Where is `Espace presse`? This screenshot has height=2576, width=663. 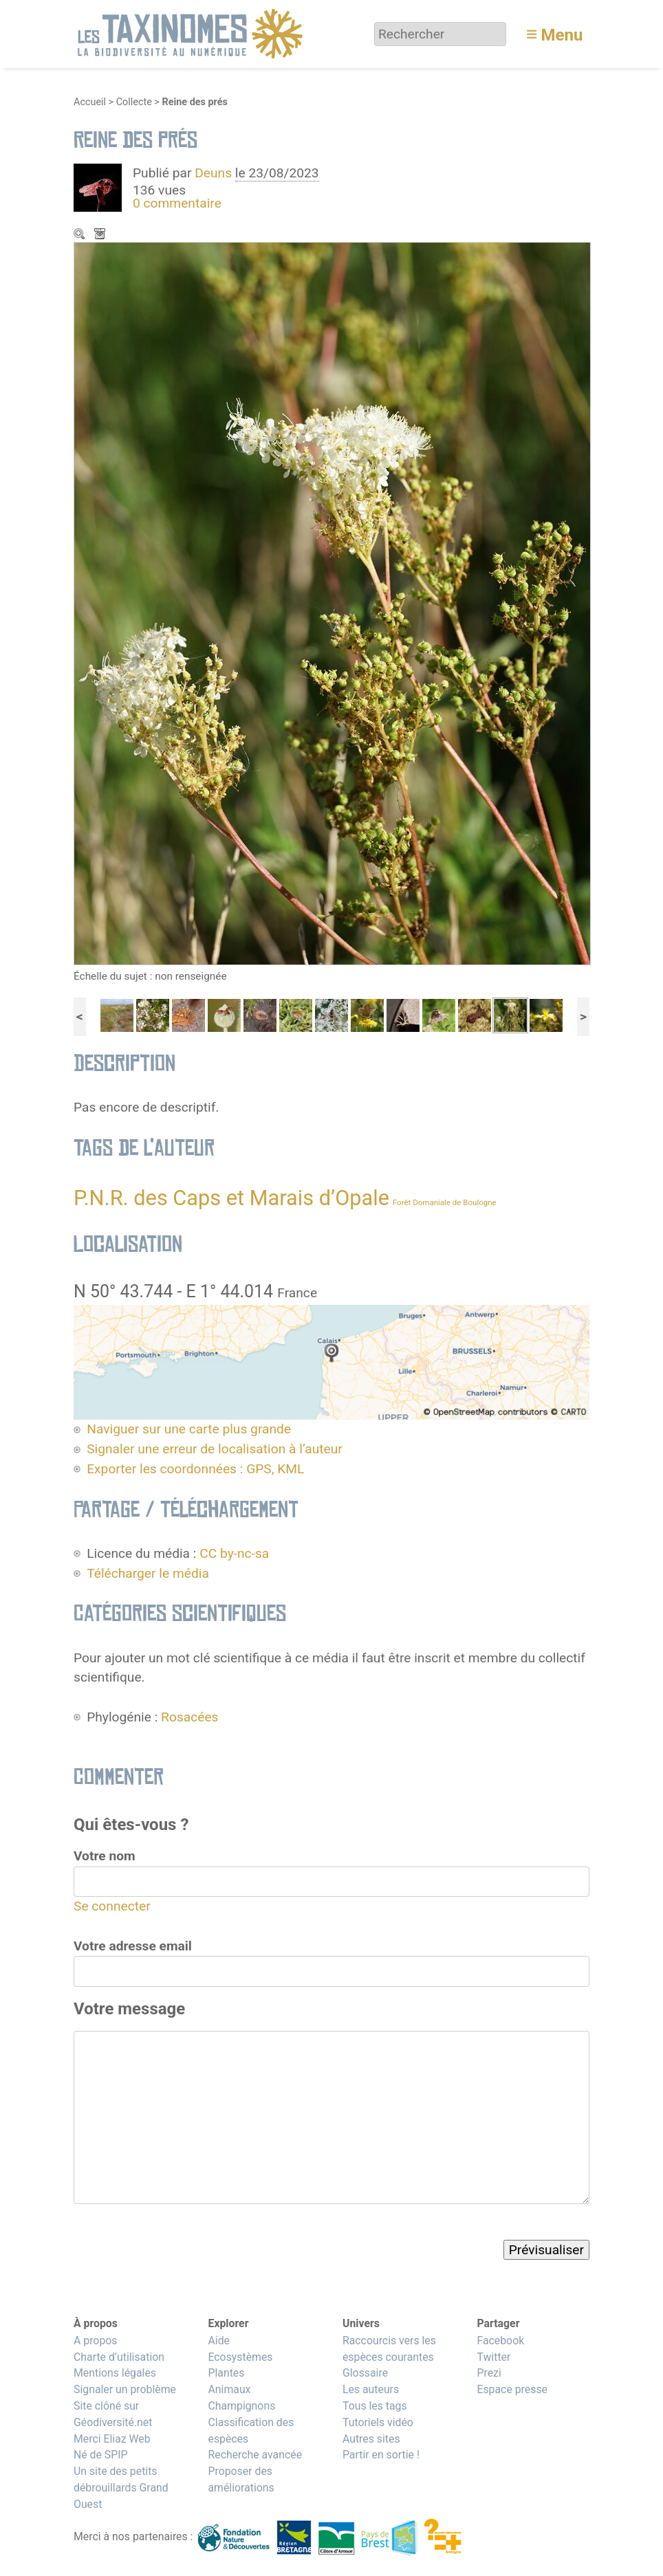
Espace presse is located at coordinates (512, 2389).